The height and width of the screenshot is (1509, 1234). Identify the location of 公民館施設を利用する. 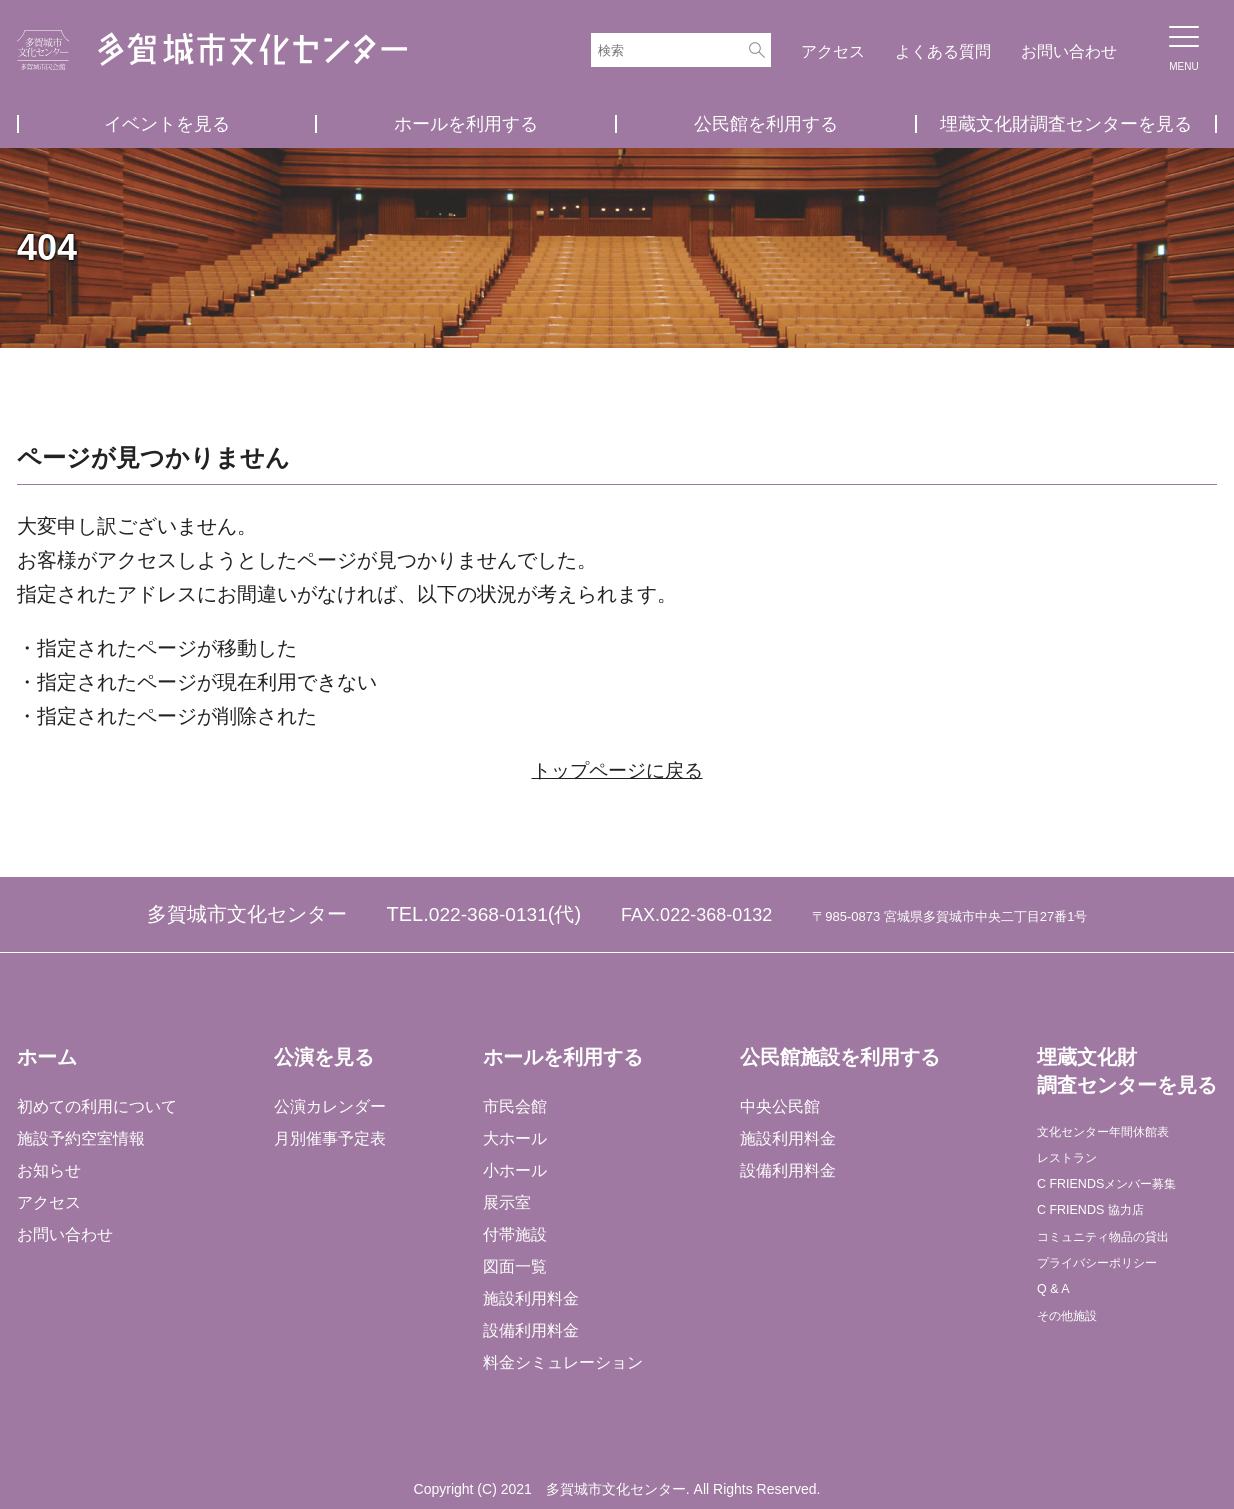
(838, 1056).